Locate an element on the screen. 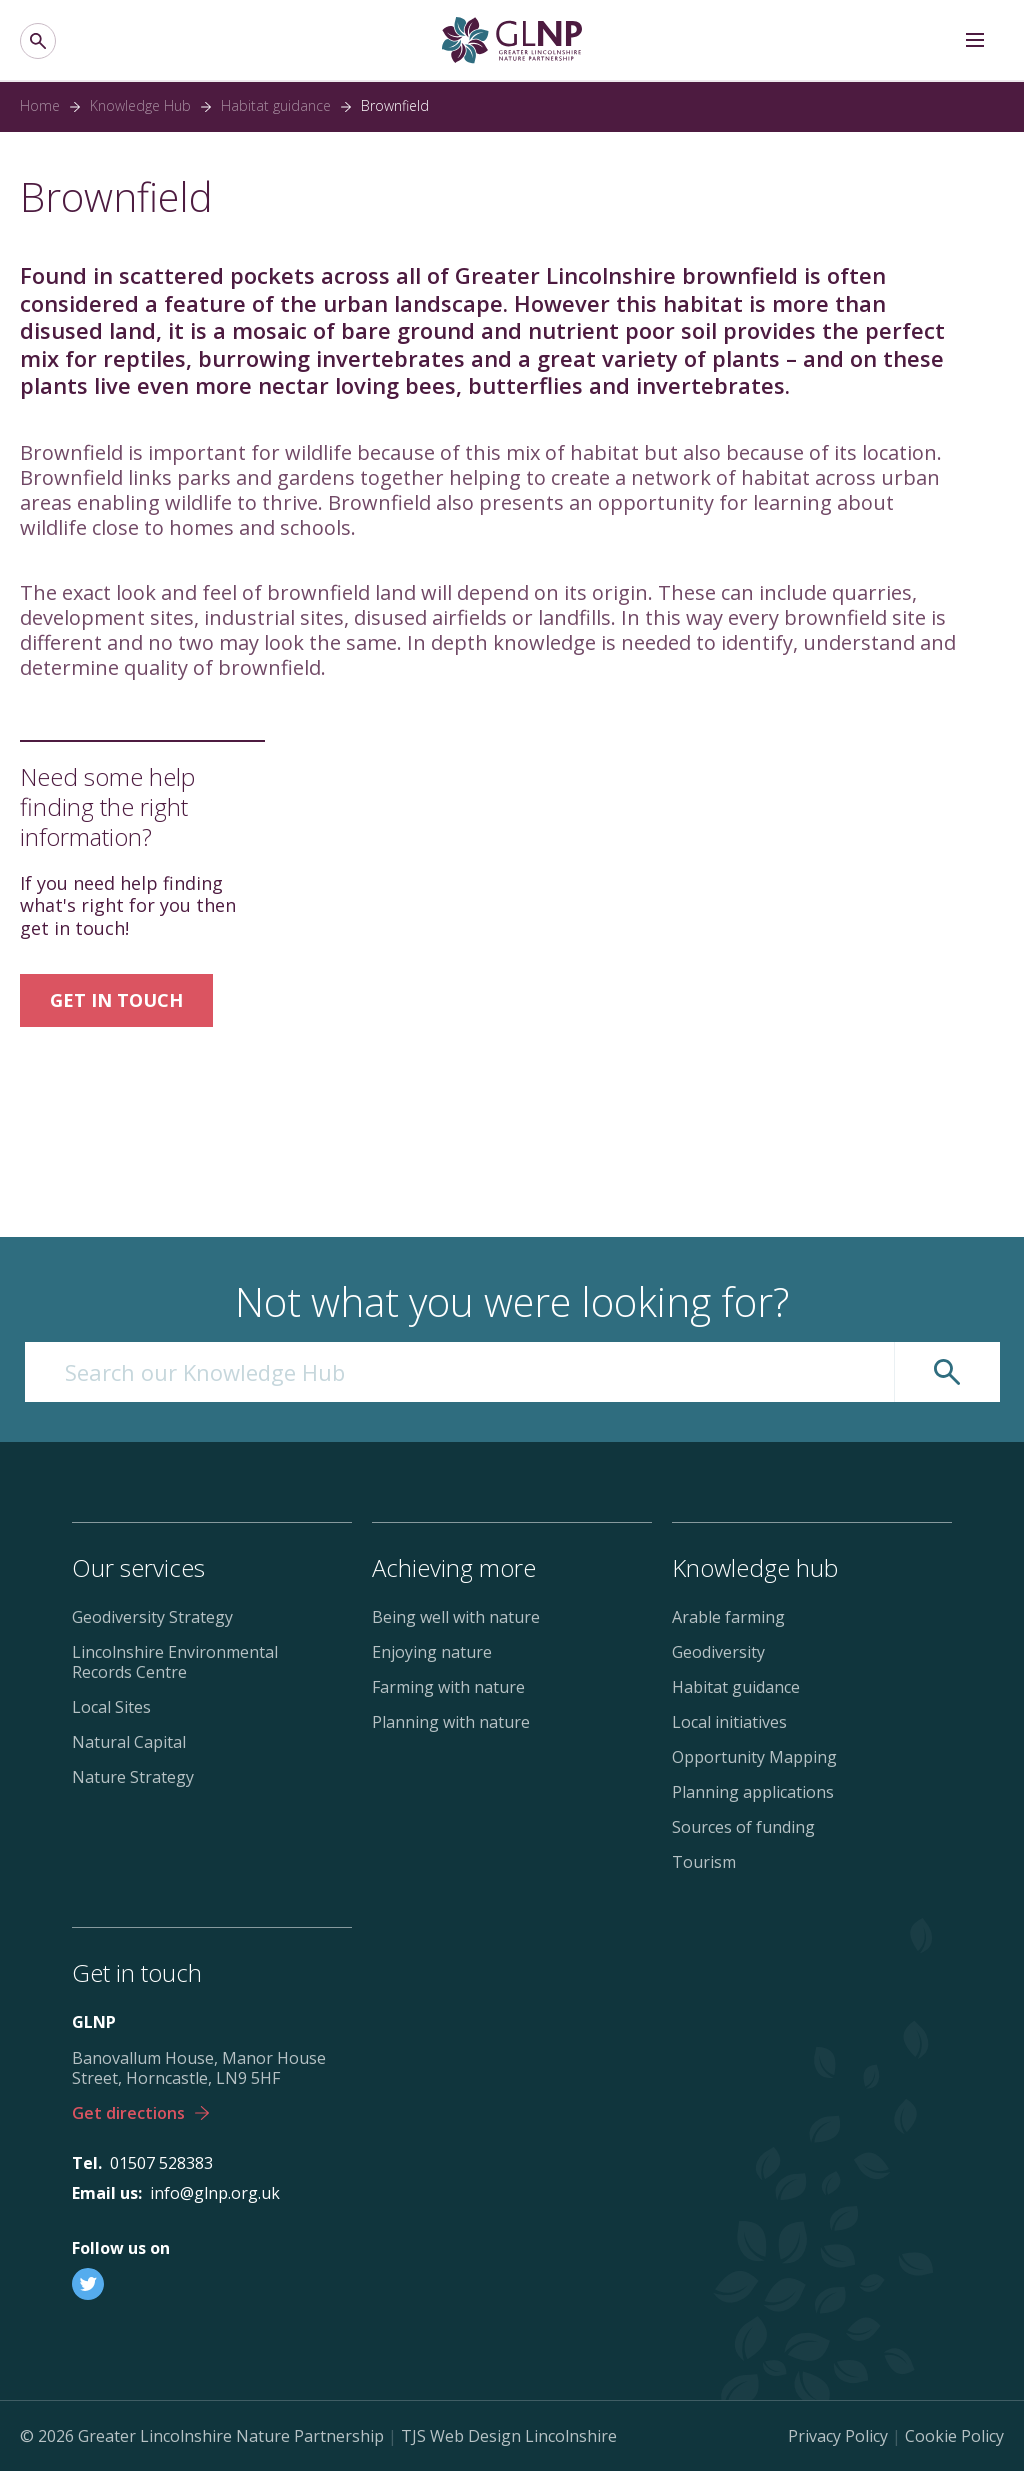  Local Sites is located at coordinates (111, 1707).